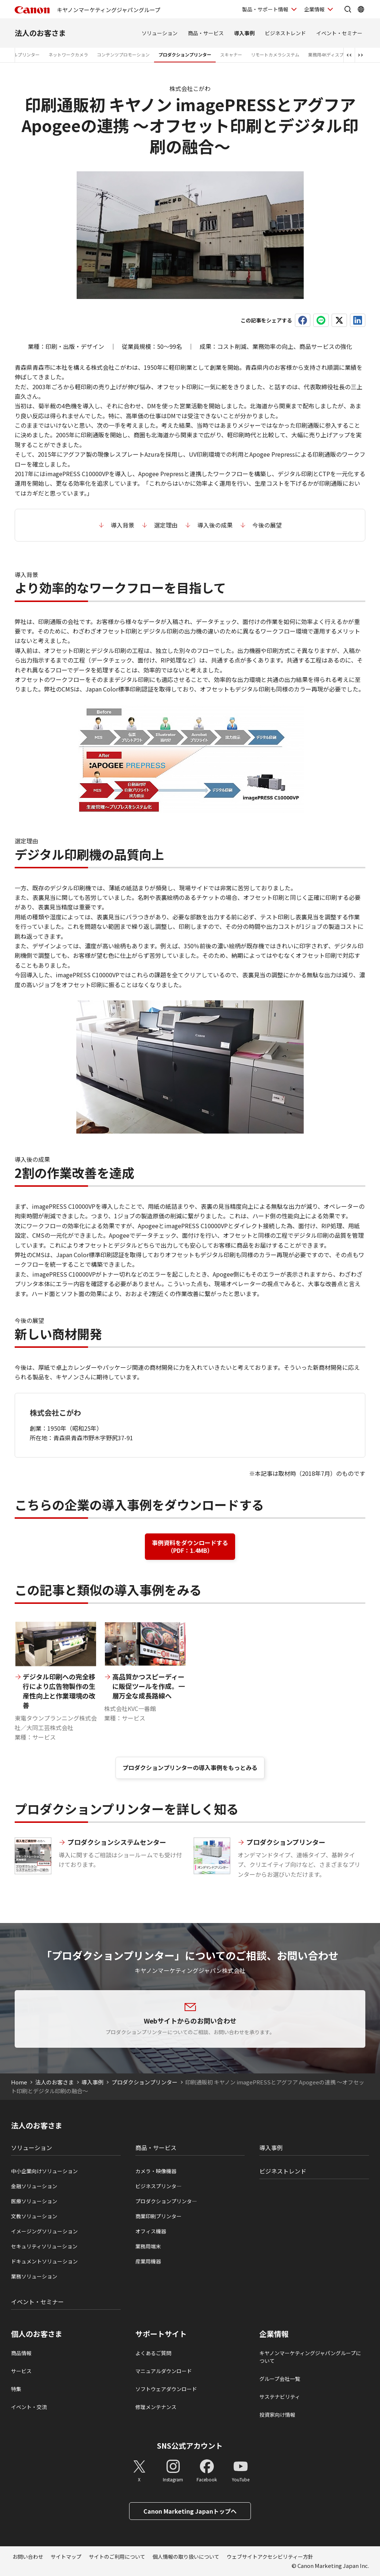  Describe the element at coordinates (186, 2556) in the screenshot. I see `個人情報の取り扱いについて` at that location.